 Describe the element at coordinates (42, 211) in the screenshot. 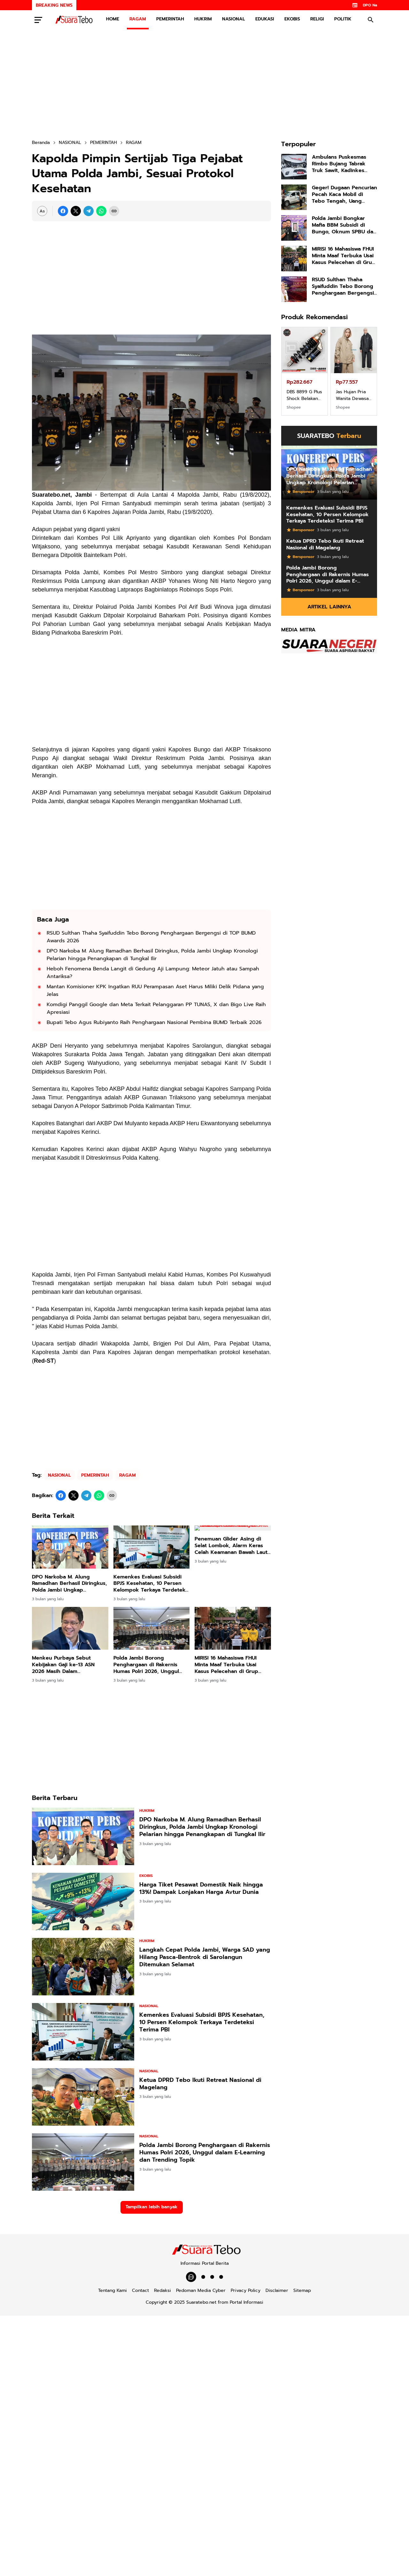

I see `[Font Size Settings]` at that location.